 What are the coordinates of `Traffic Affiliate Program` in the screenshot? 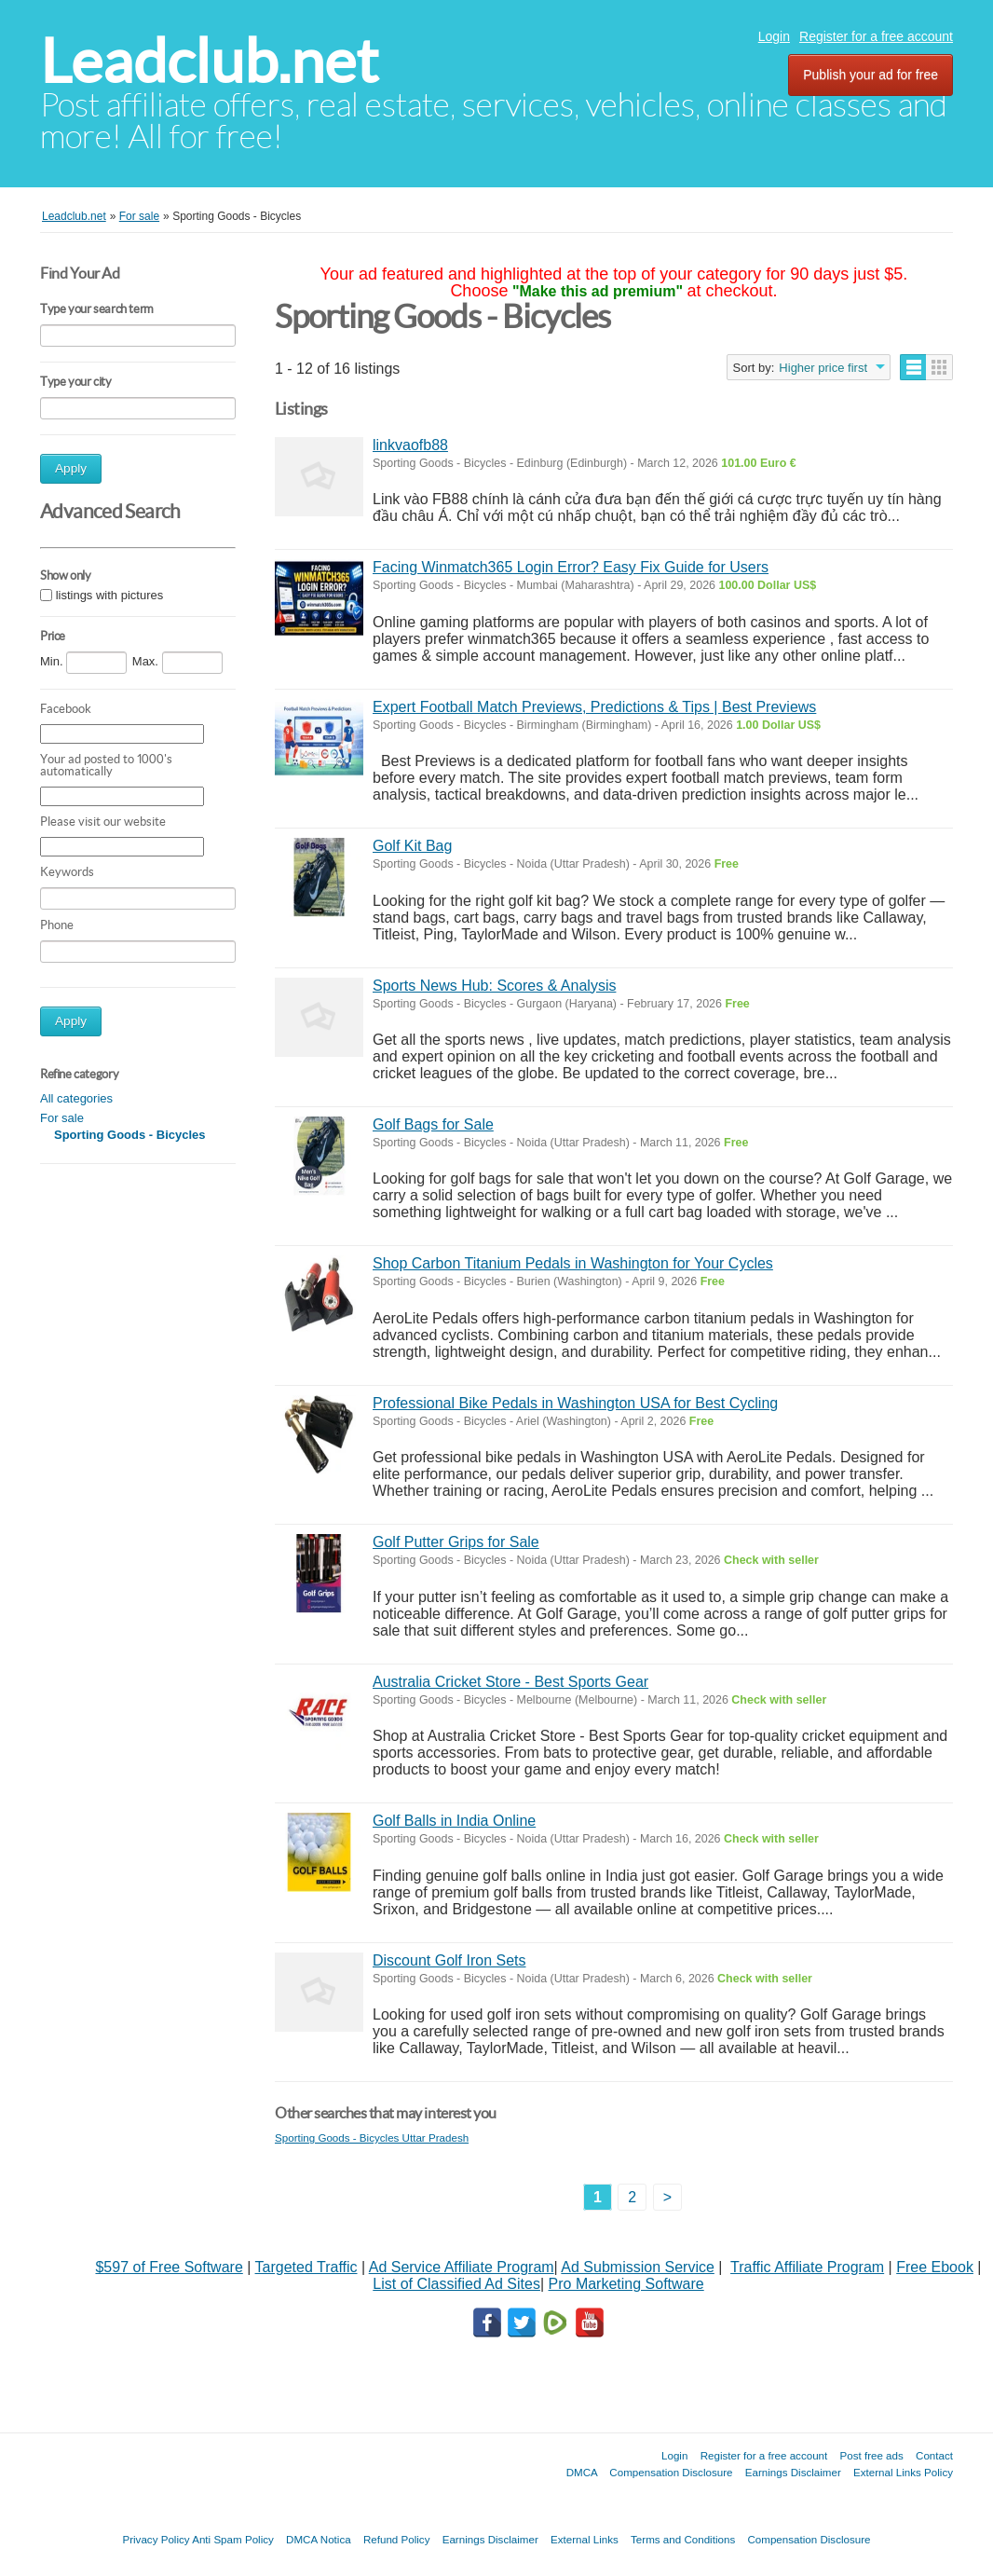 It's located at (807, 2267).